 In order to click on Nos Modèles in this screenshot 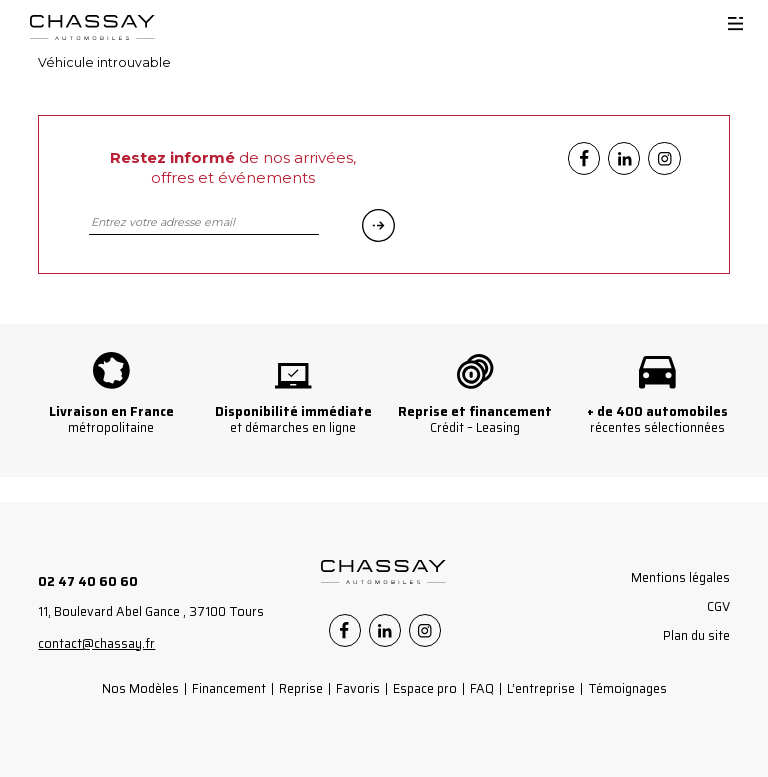, I will do `click(140, 688)`.